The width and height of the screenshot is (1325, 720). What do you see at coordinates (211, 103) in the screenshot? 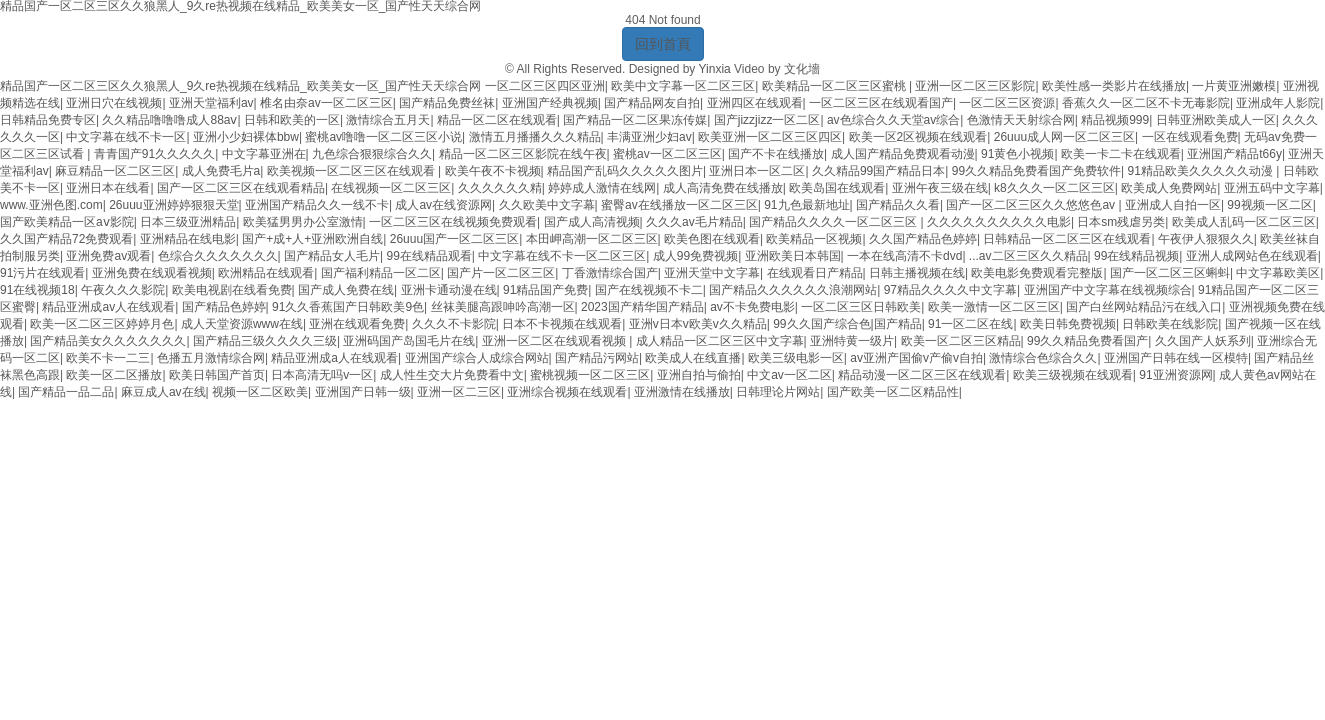
I see `亚洲天堂福利av` at bounding box center [211, 103].